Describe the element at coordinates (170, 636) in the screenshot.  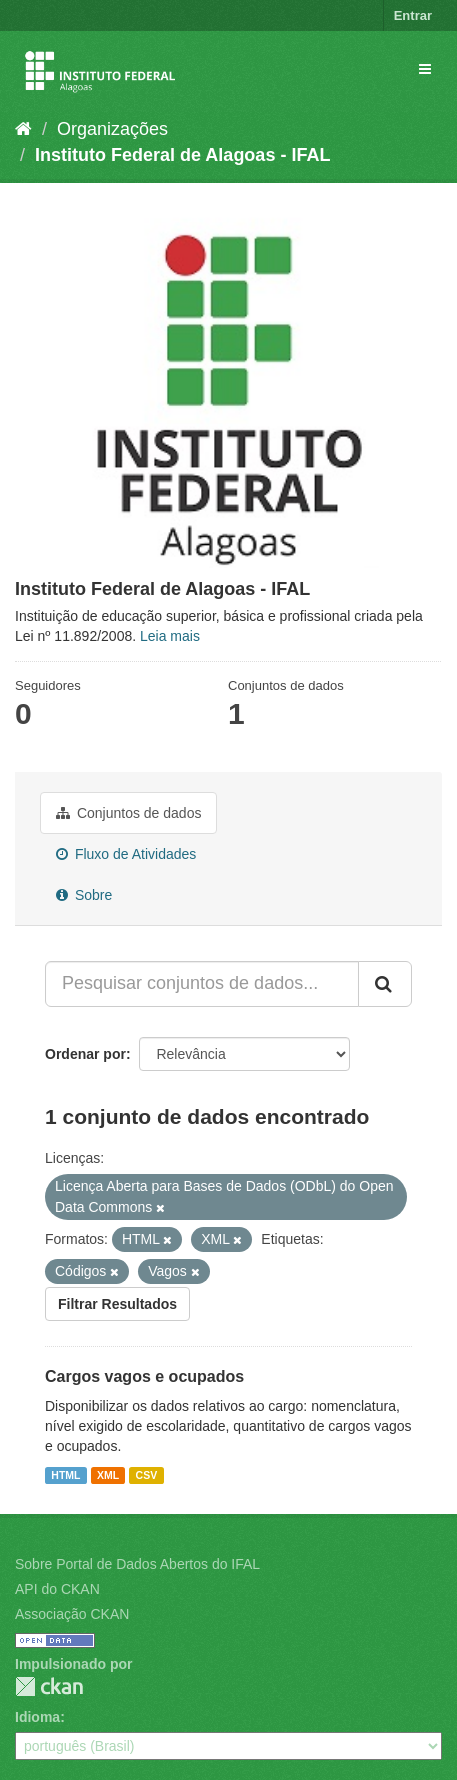
I see `Leia mais` at that location.